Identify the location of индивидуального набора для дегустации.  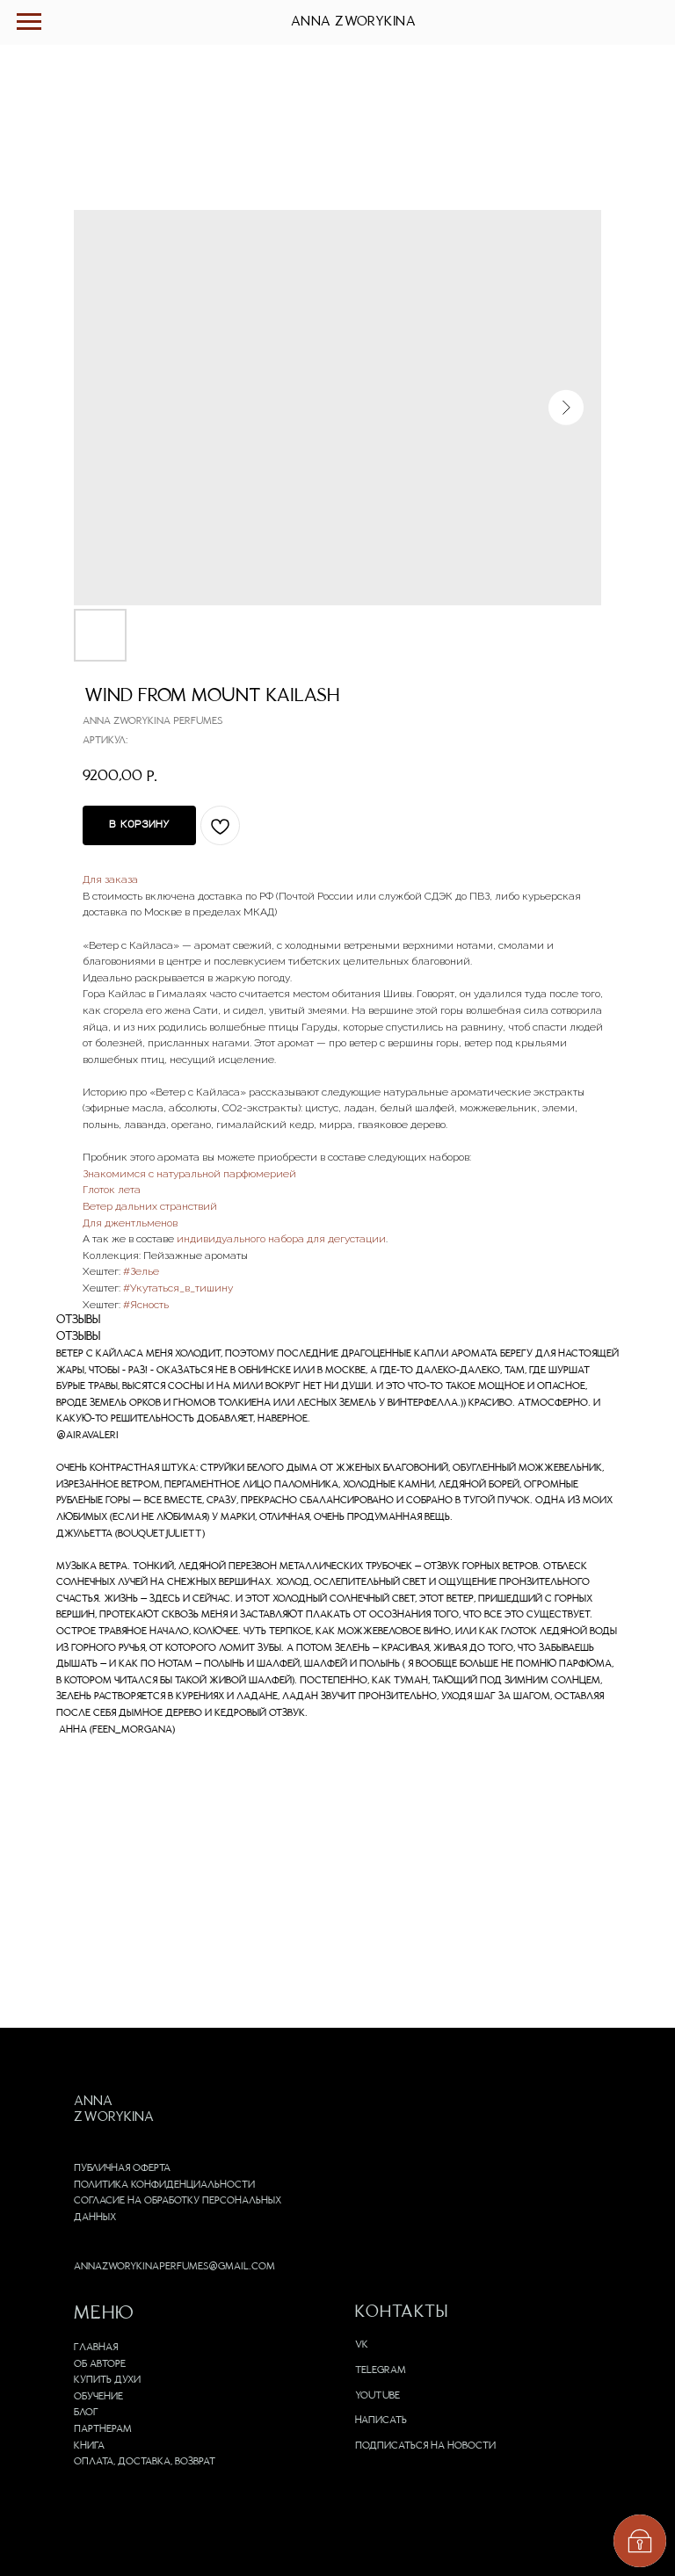
(281, 1239).